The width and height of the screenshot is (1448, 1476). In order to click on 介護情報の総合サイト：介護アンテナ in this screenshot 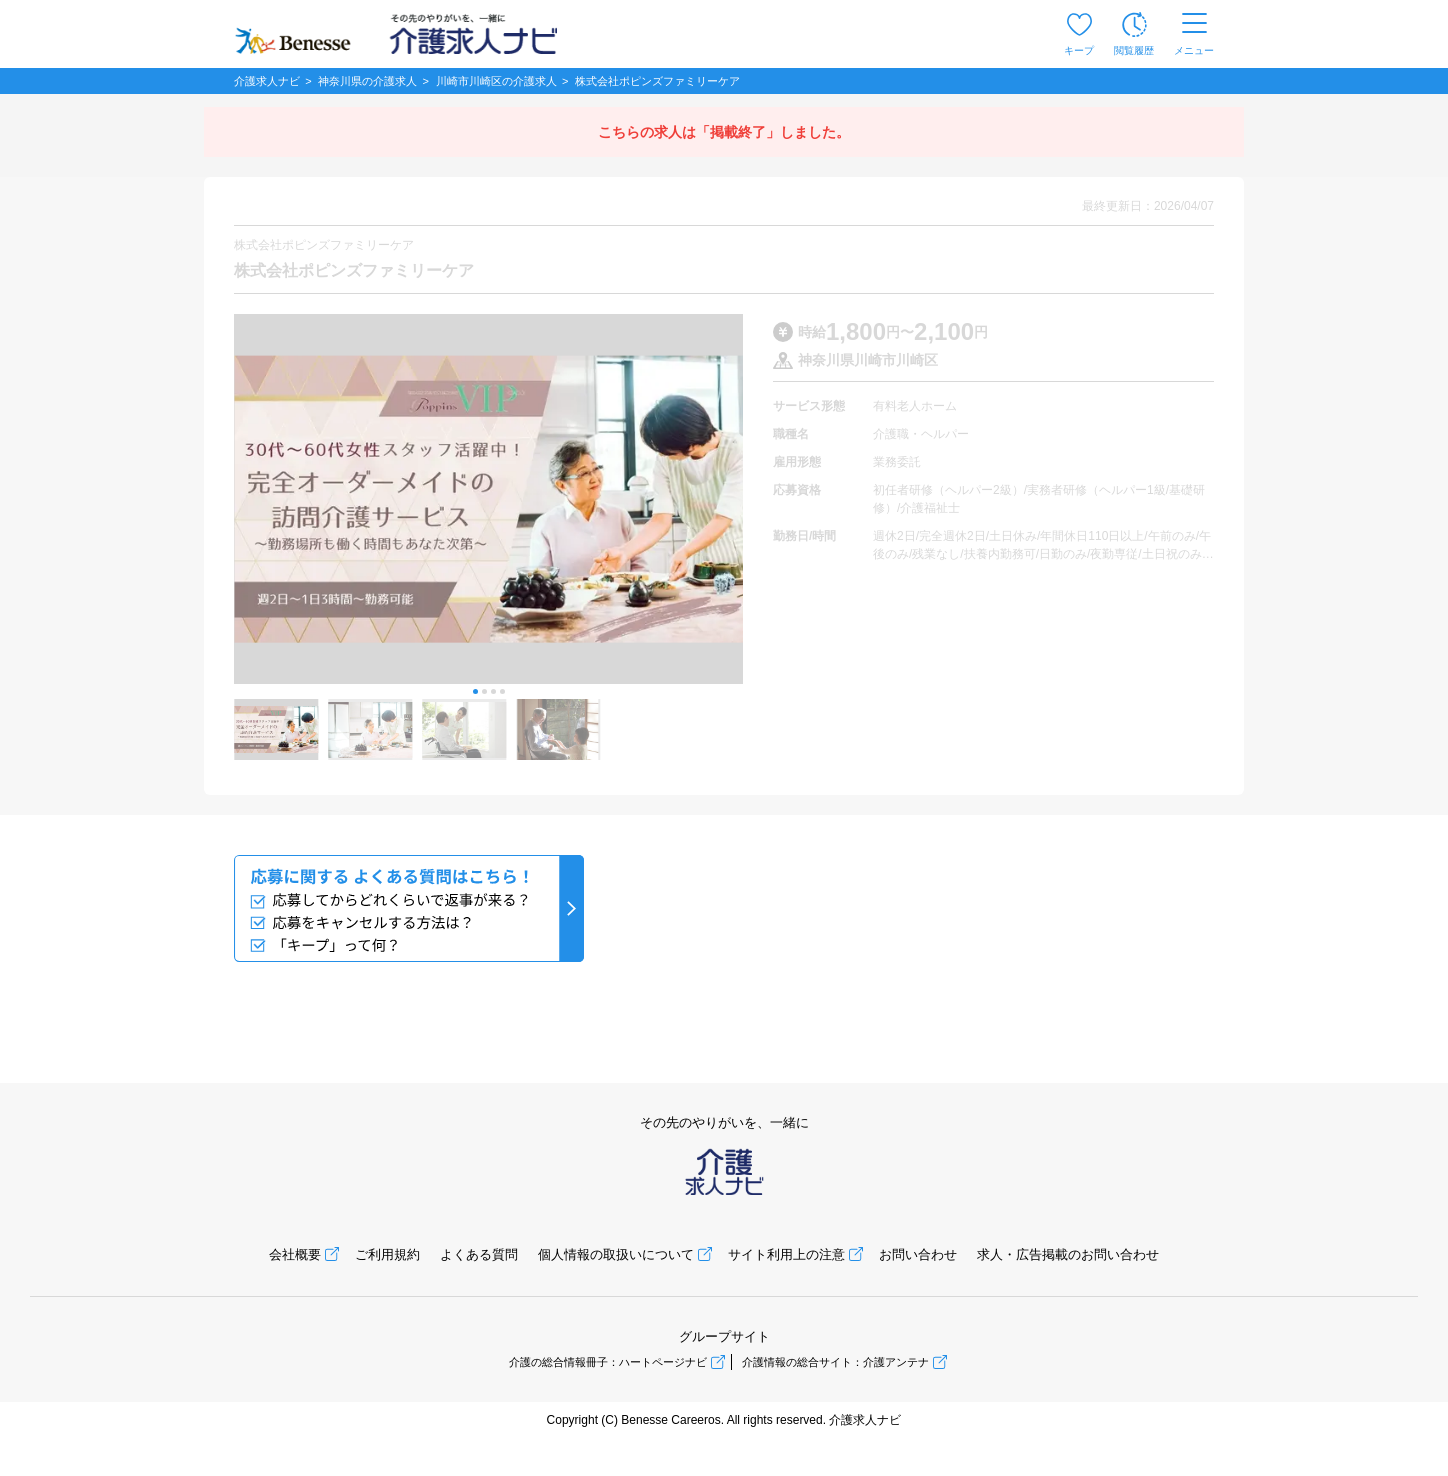, I will do `click(835, 1362)`.